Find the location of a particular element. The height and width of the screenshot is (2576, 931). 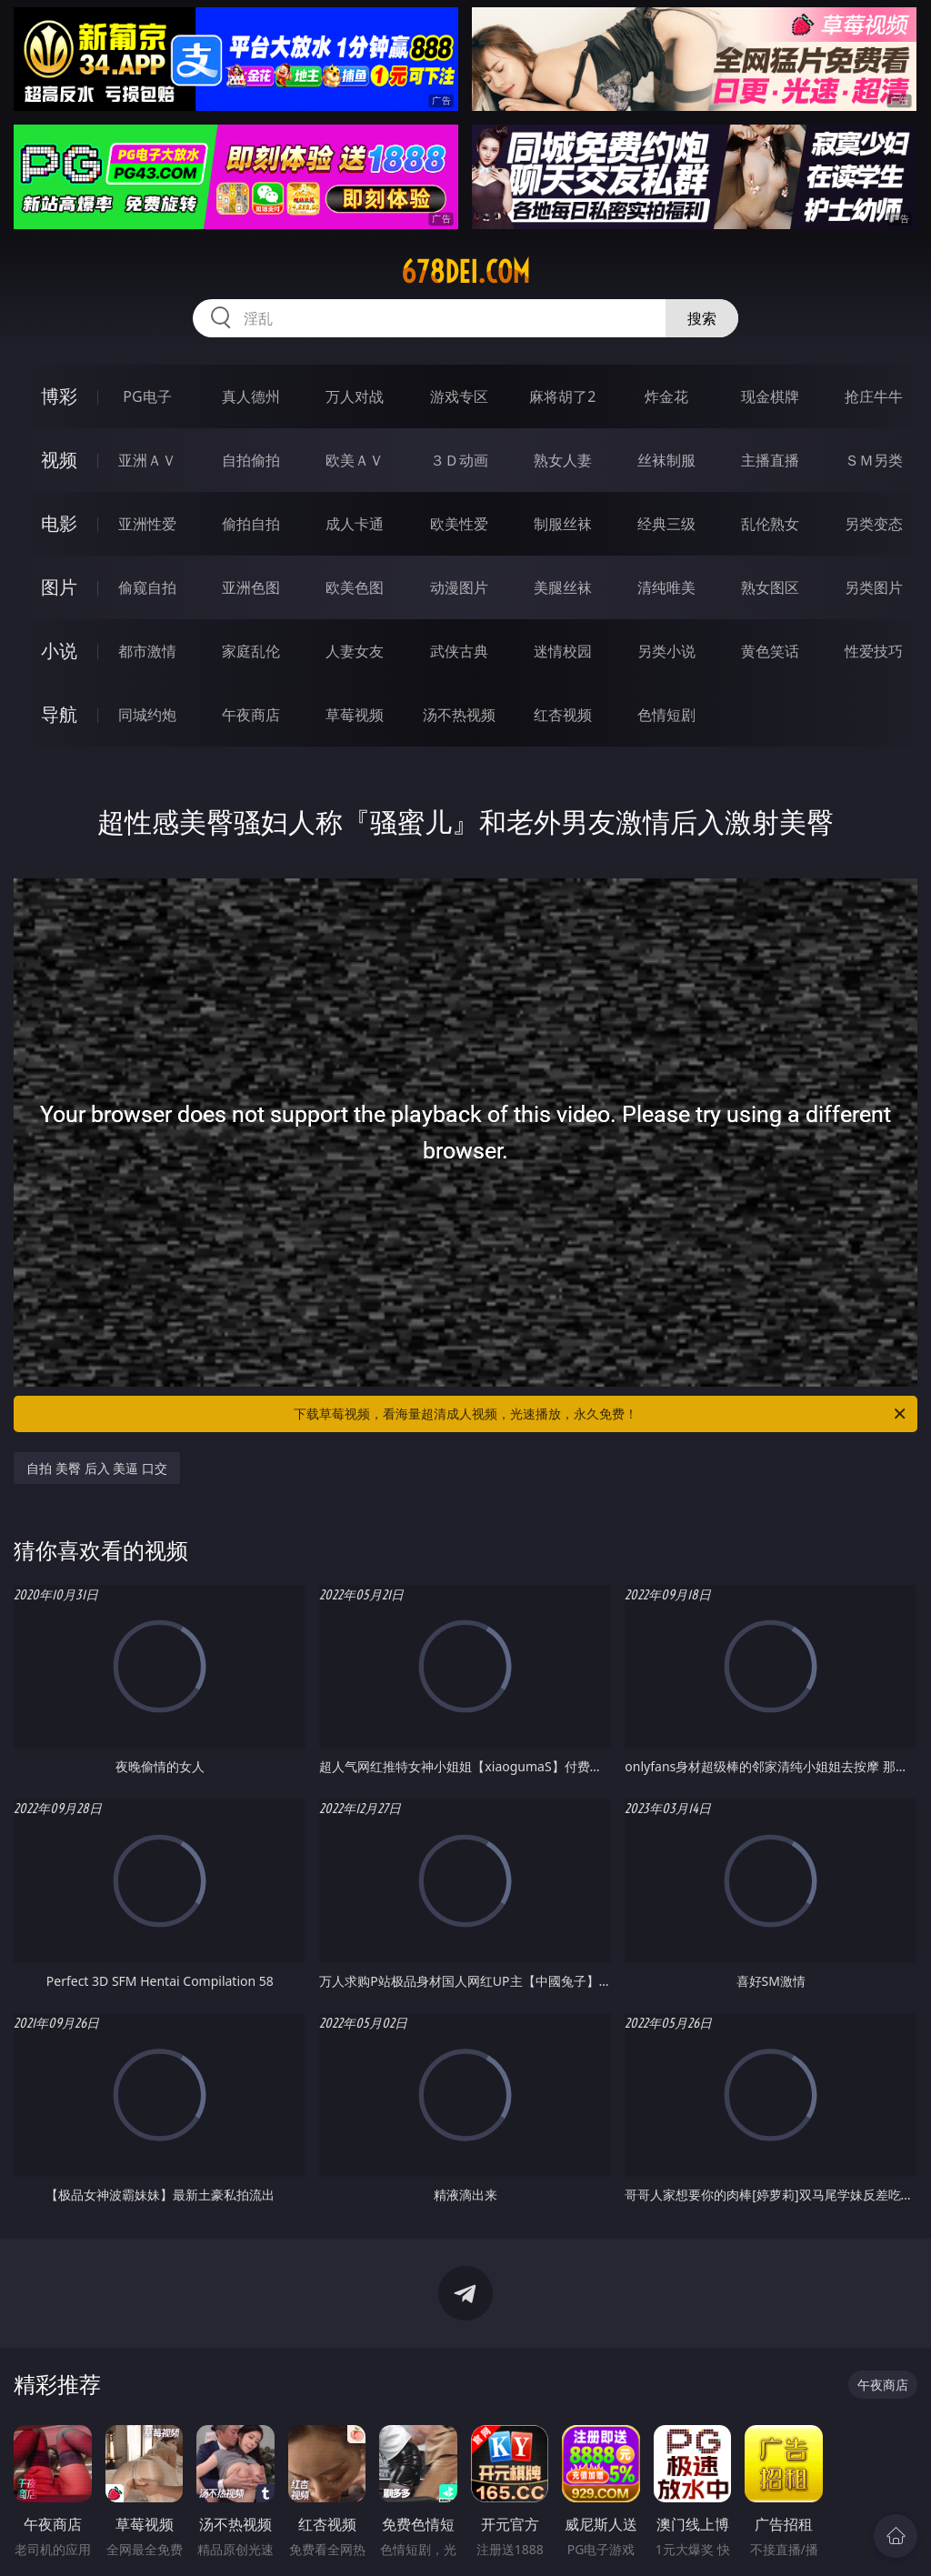

黄色笑话 is located at coordinates (770, 651).